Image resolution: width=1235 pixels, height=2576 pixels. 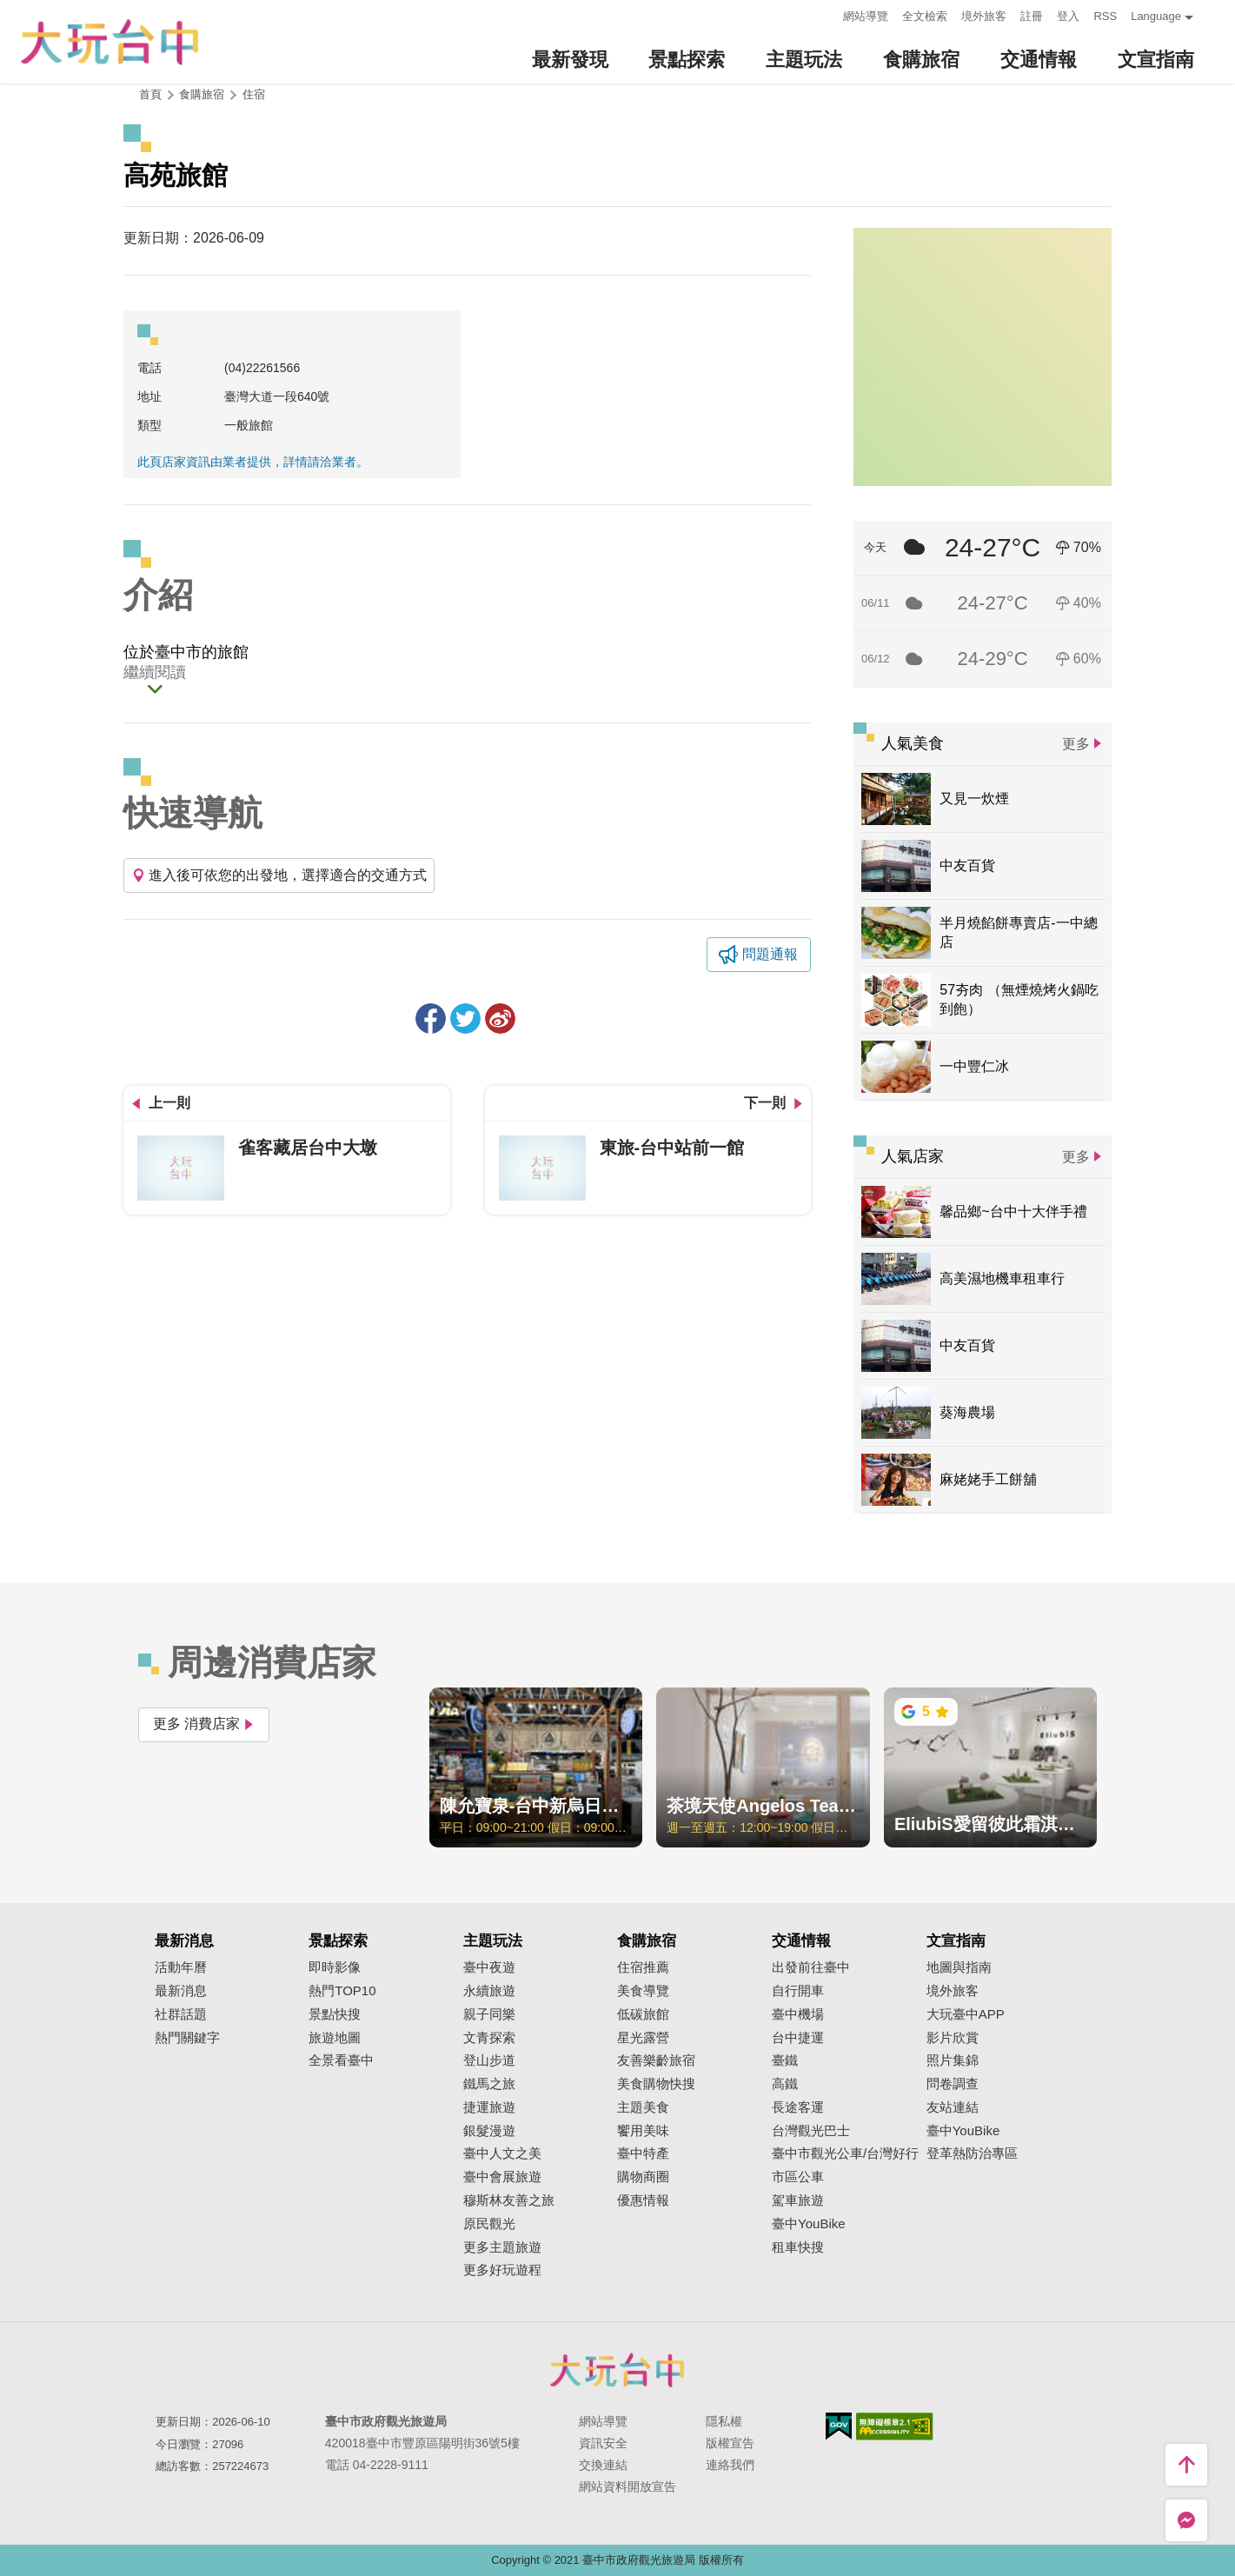 I want to click on 市區公車, so click(x=798, y=2177).